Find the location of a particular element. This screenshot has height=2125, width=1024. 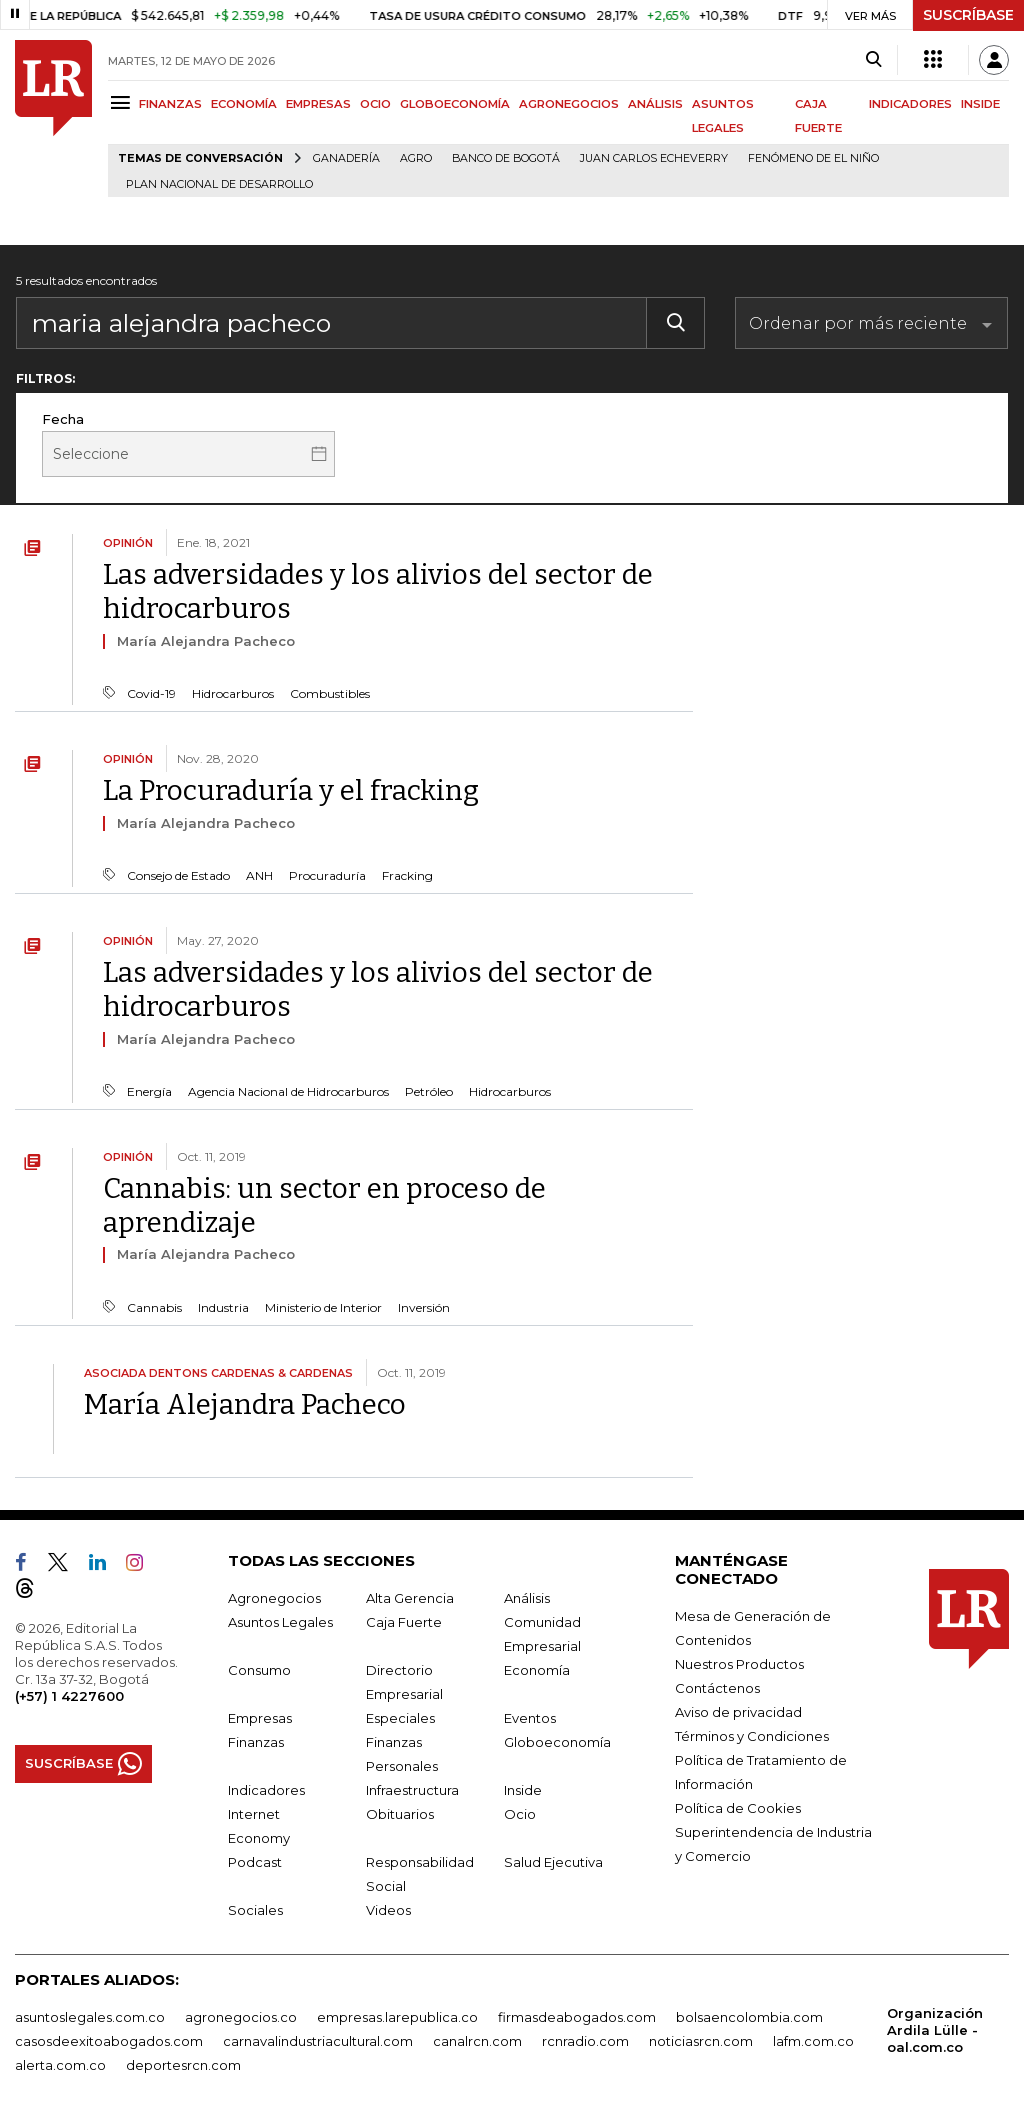

Fecha is located at coordinates (63, 419).